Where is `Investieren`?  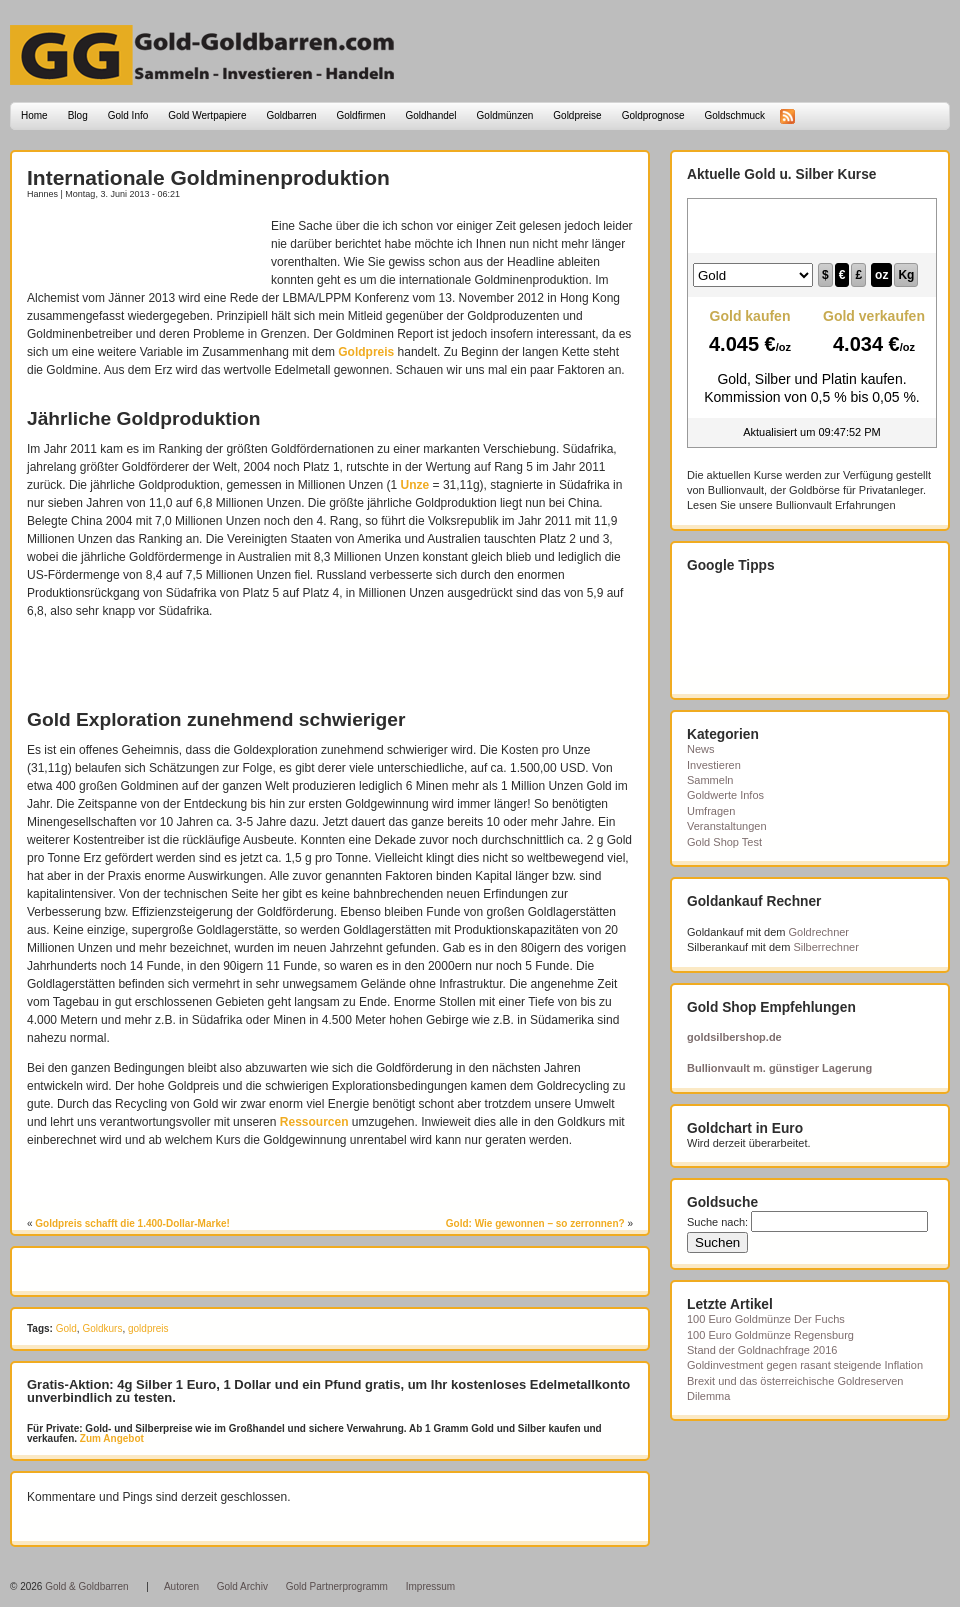
Investieren is located at coordinates (714, 765).